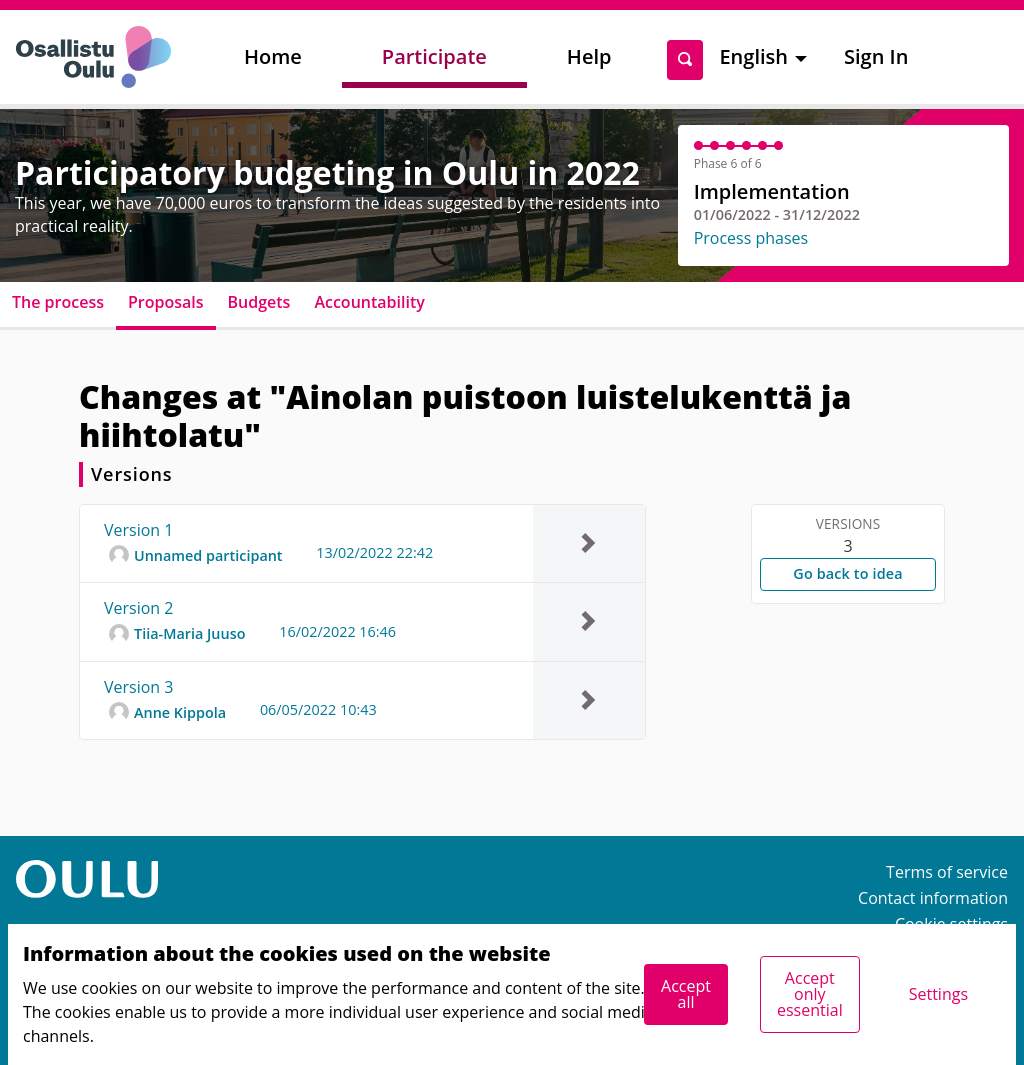  Describe the element at coordinates (166, 302) in the screenshot. I see `Proposals` at that location.